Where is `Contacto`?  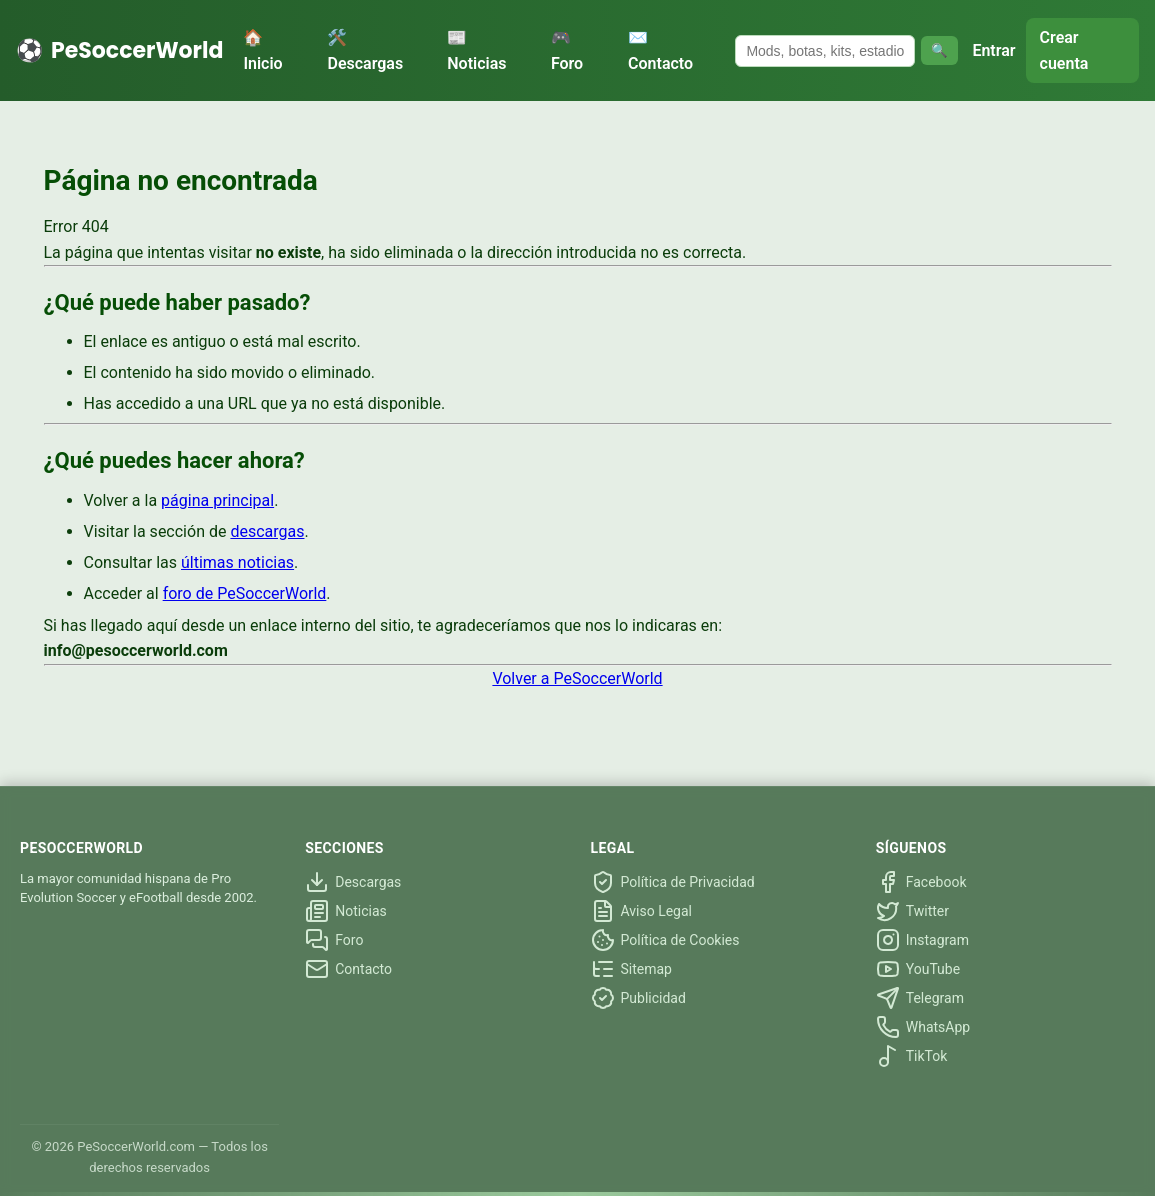 Contacto is located at coordinates (348, 969).